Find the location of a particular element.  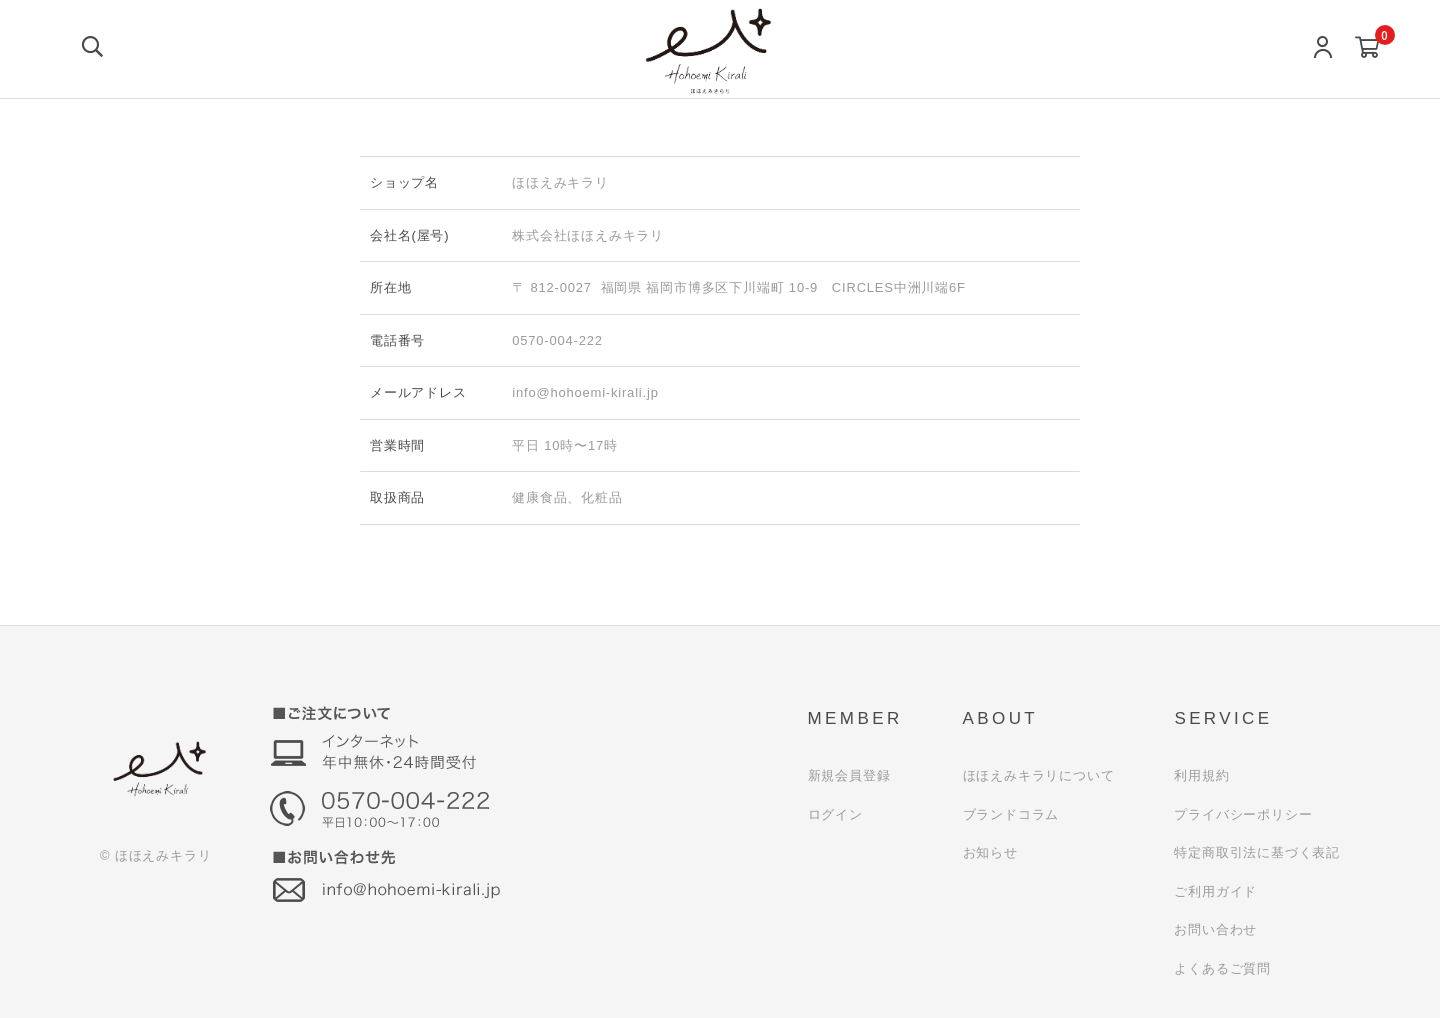

利用規約 is located at coordinates (1201, 775).